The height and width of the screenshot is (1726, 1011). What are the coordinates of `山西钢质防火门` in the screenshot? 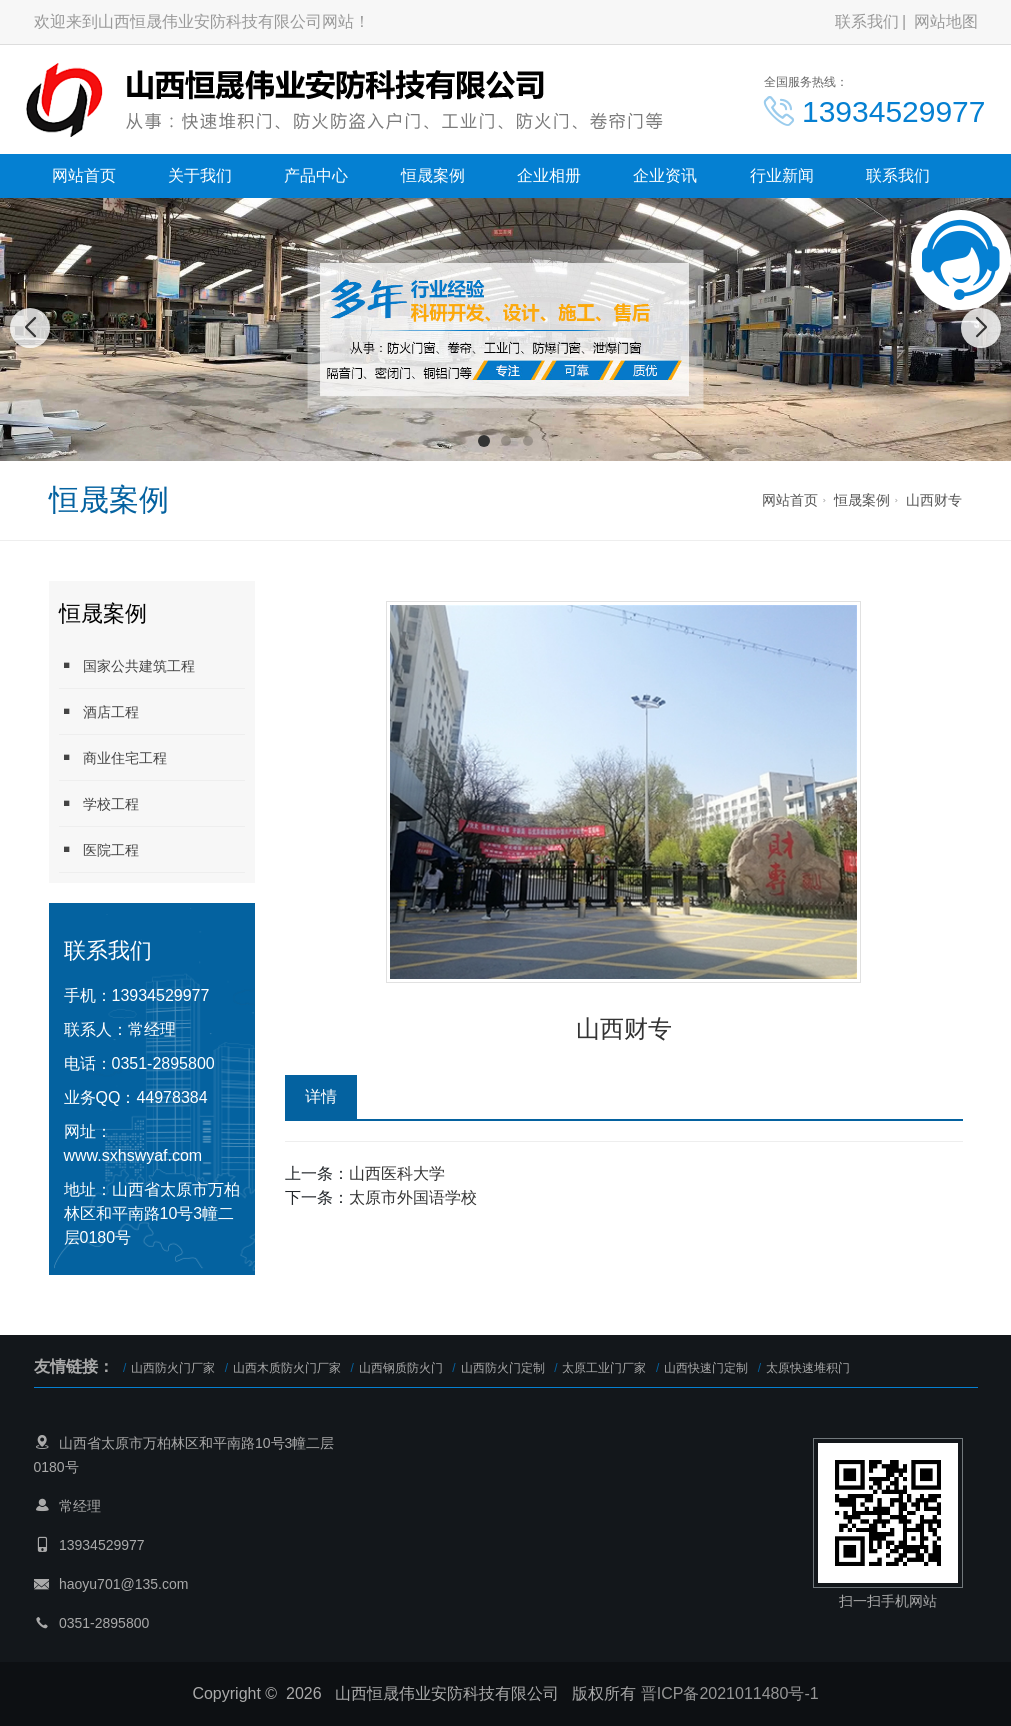 It's located at (401, 1368).